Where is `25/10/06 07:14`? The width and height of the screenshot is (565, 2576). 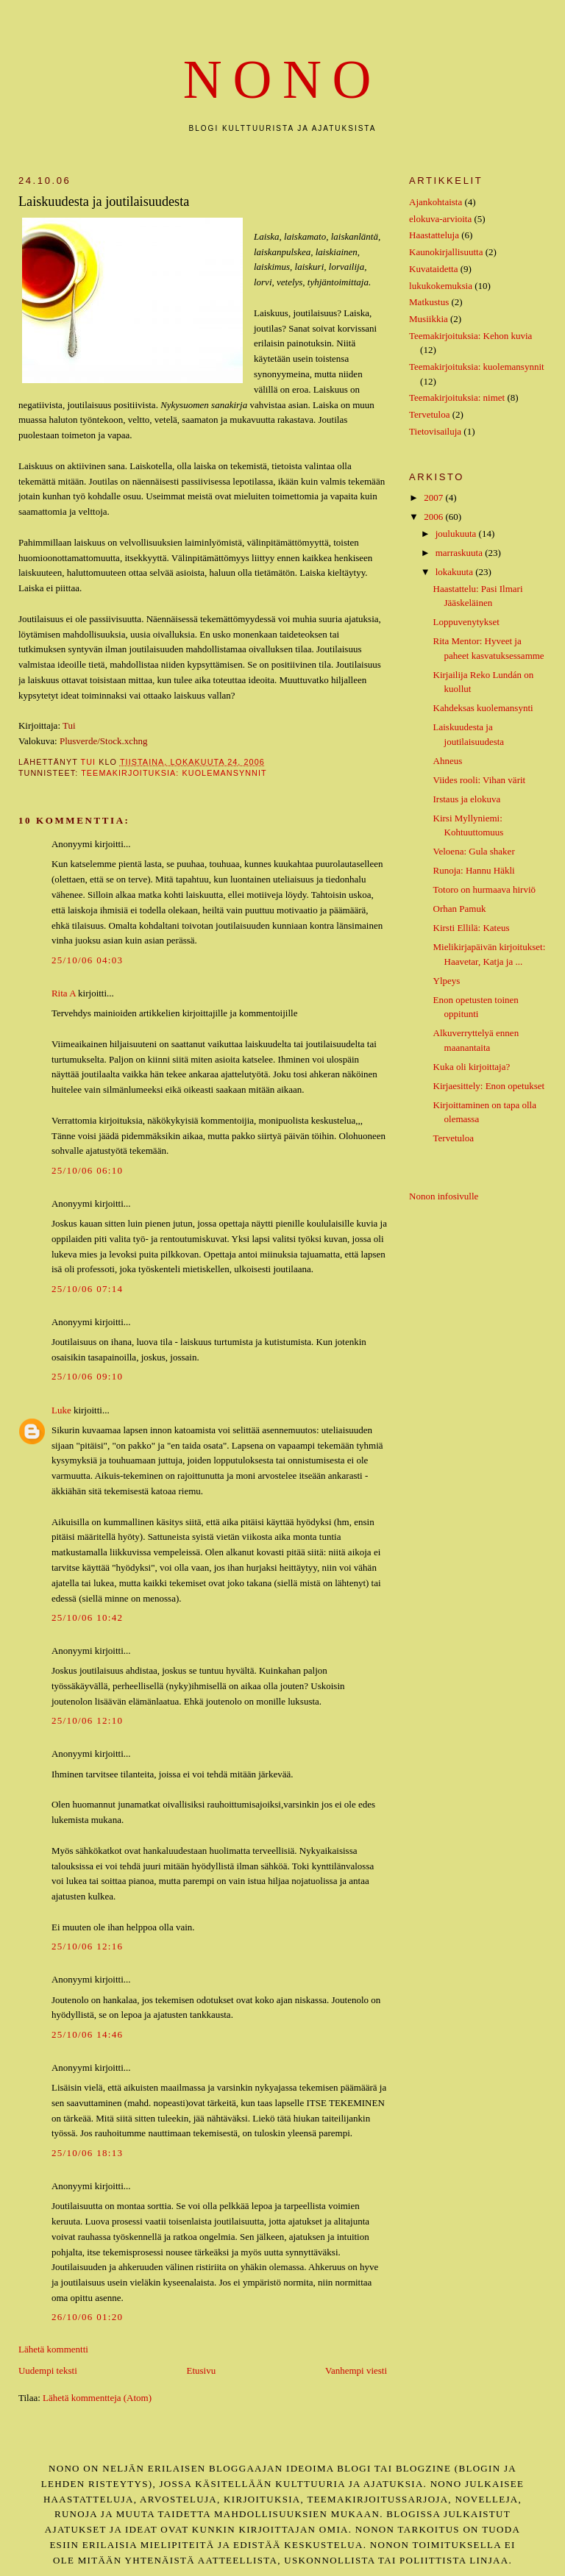
25/10/06 07:14 is located at coordinates (87, 1288).